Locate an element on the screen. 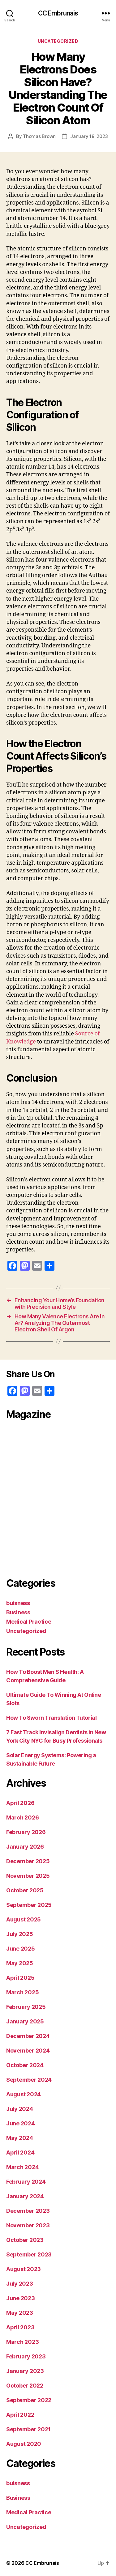  September 2022 is located at coordinates (28, 2400).